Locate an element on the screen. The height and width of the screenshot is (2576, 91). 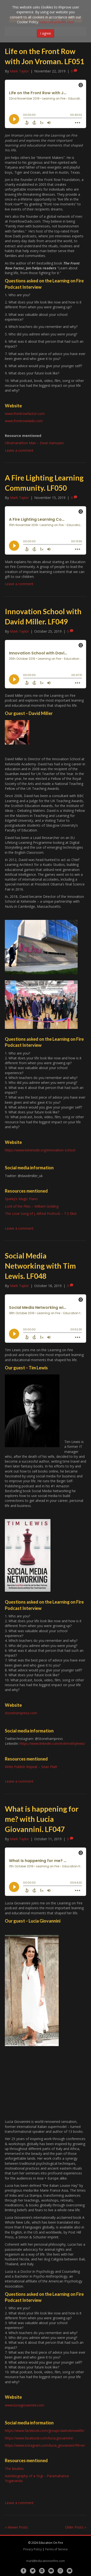
Lord of the Flies – William Golding is located at coordinates (31, 1206).